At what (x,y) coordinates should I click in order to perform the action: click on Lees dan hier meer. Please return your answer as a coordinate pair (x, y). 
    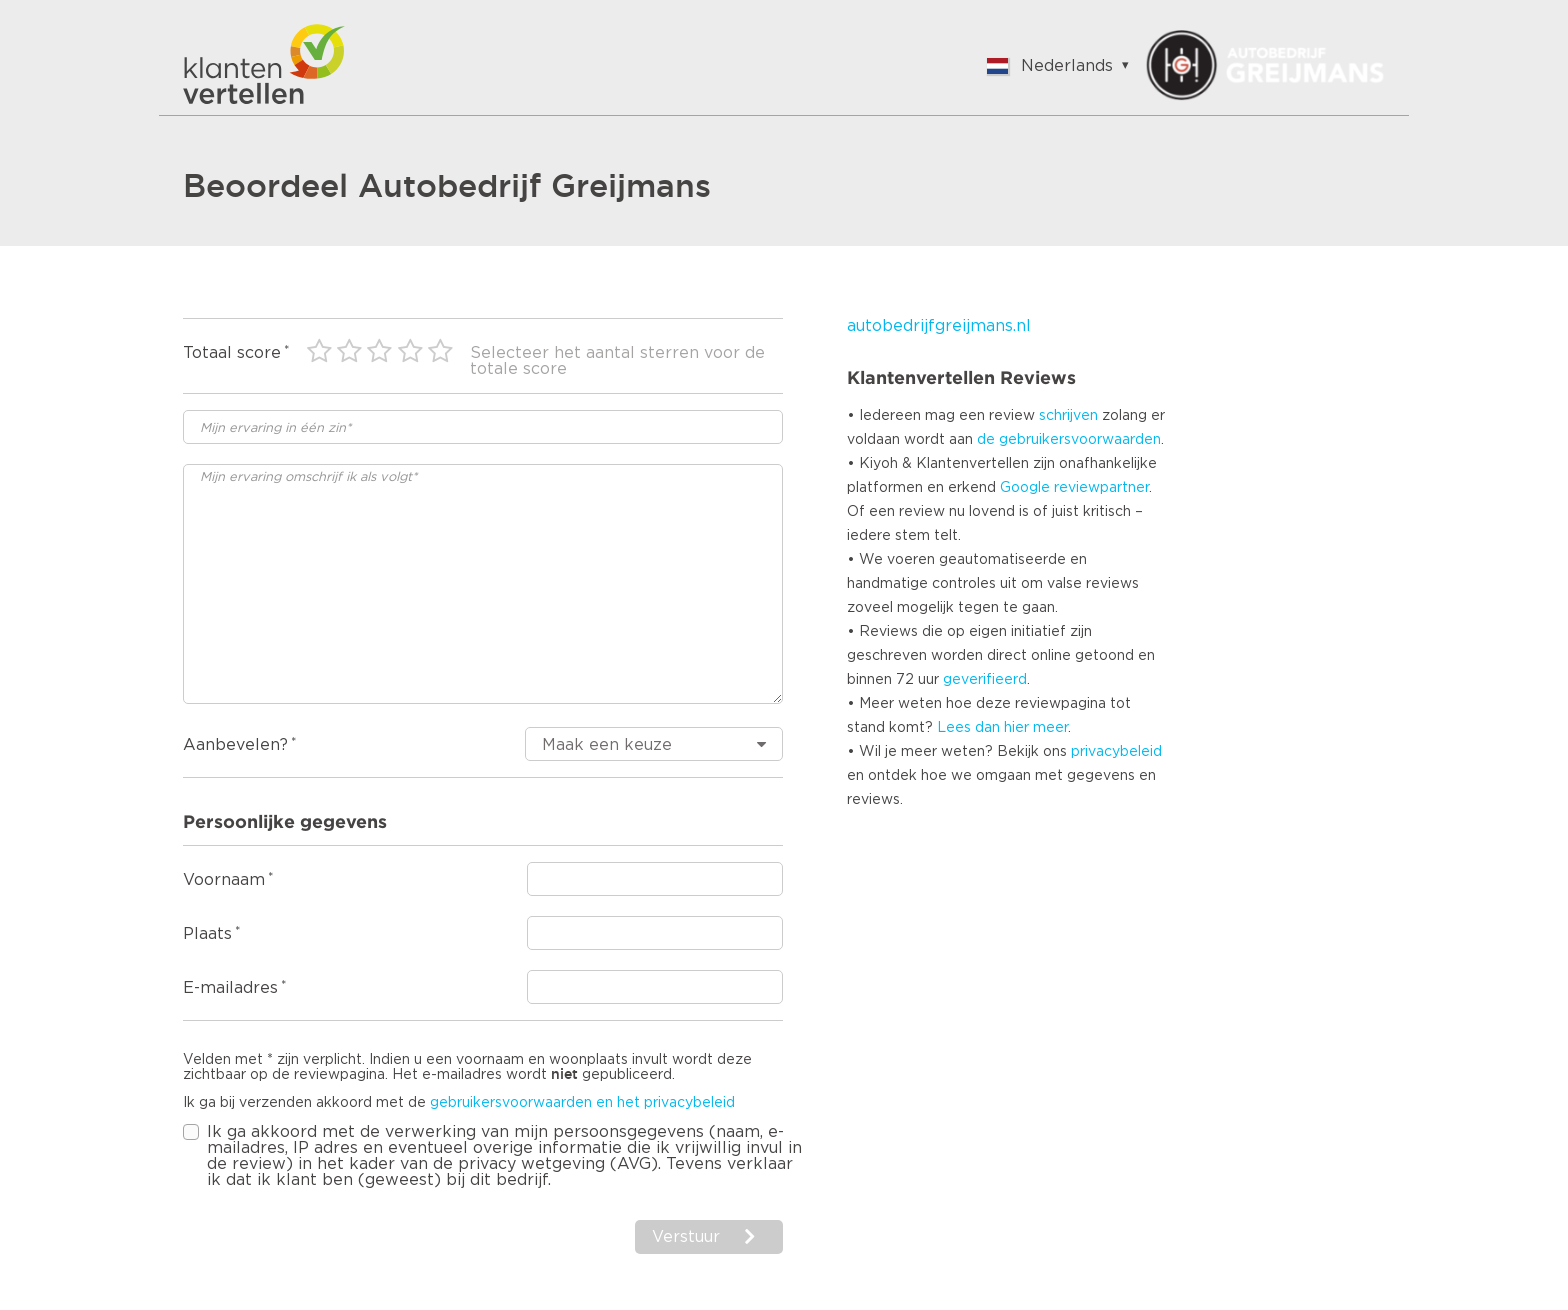
    Looking at the image, I should click on (1002, 728).